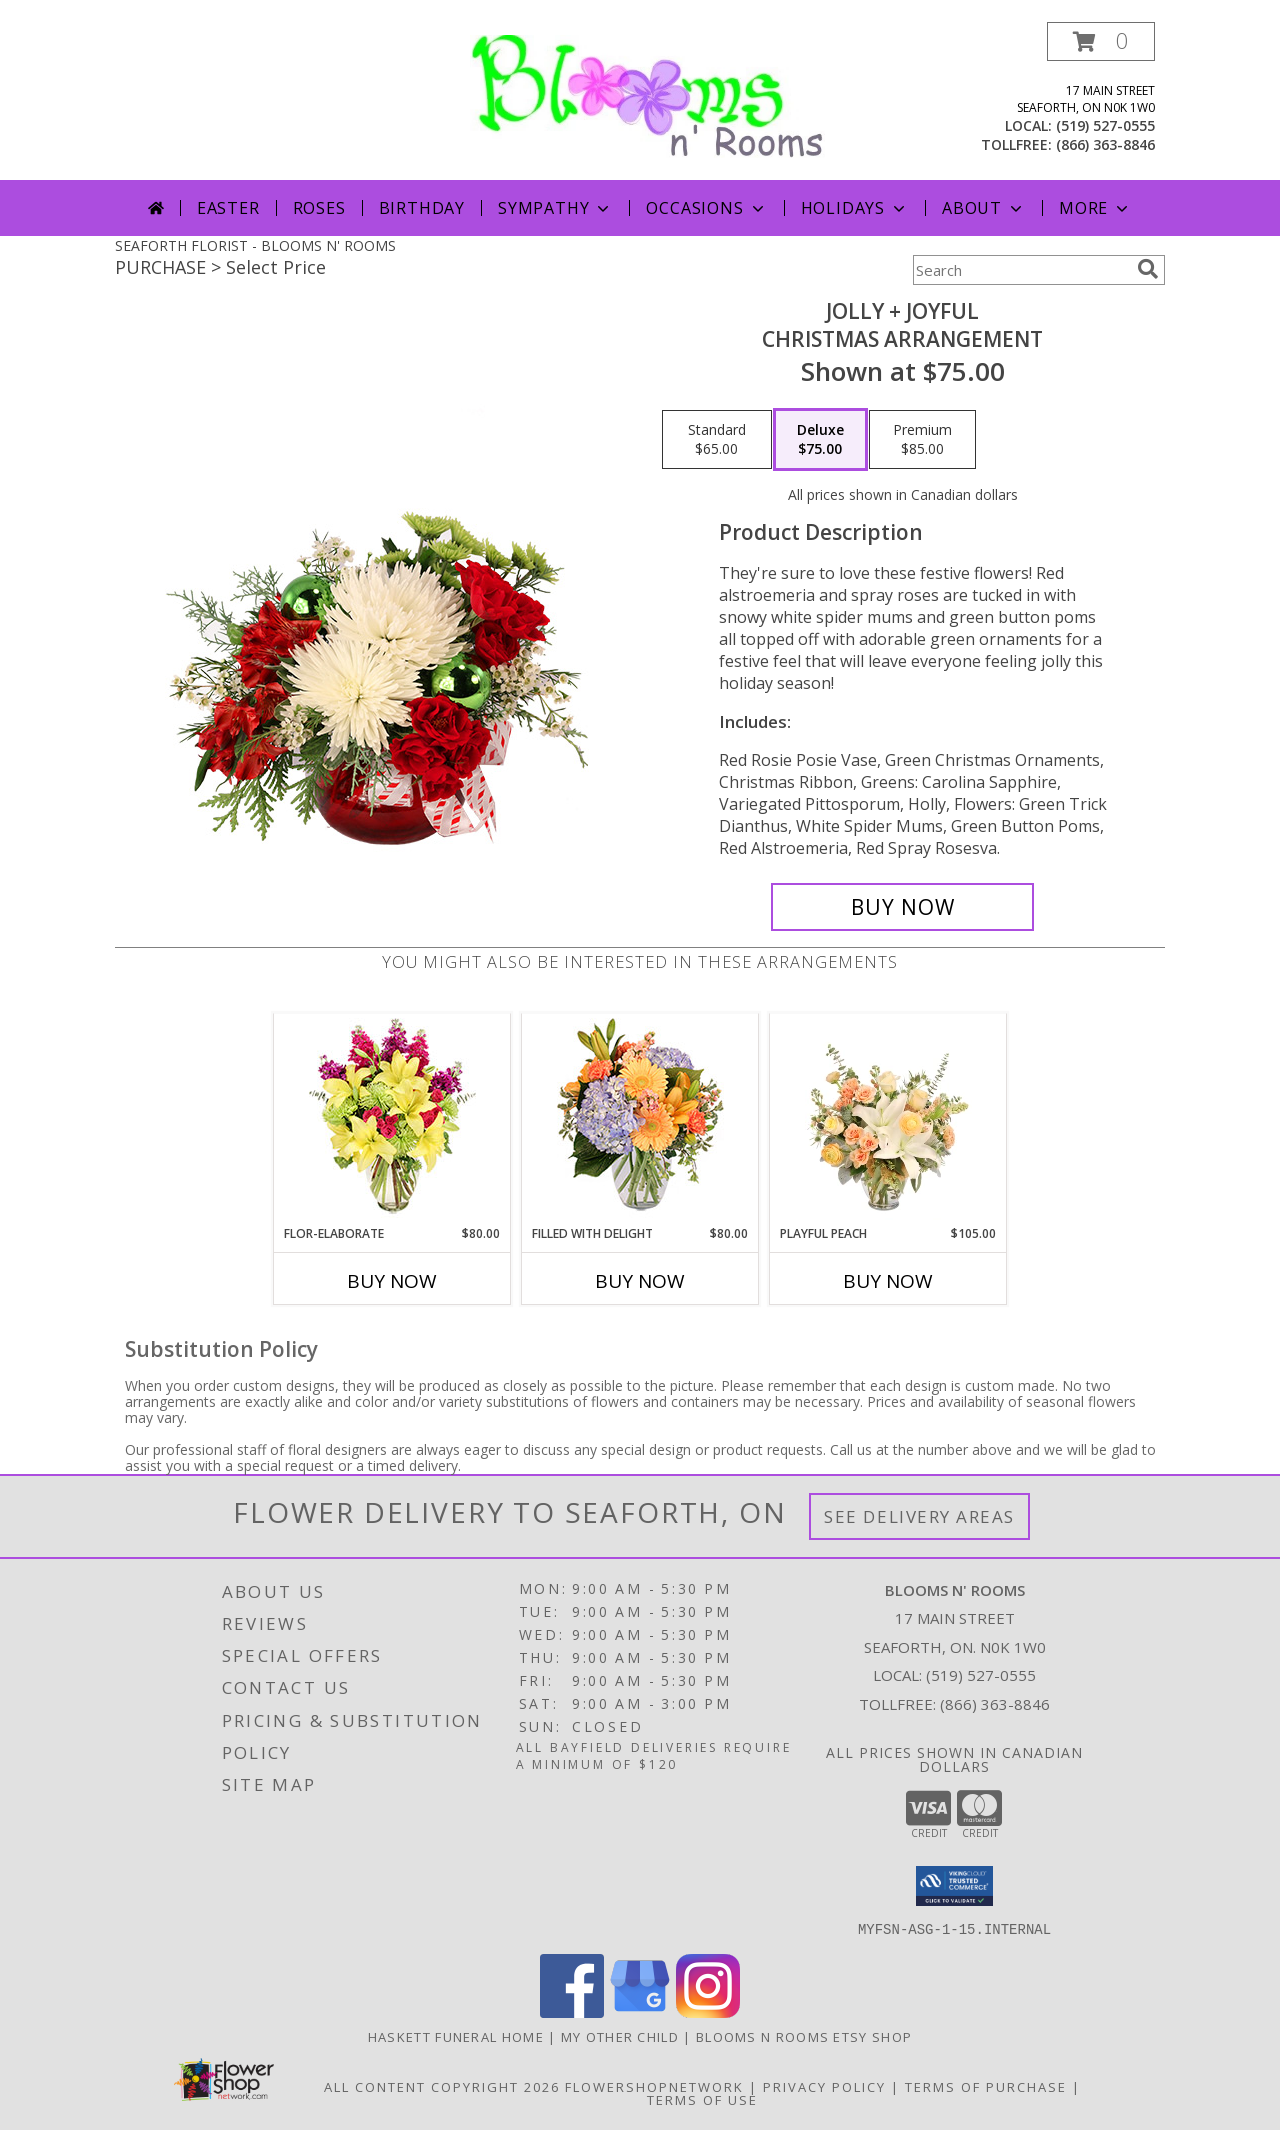 The image size is (1280, 2130). I want to click on More, so click(1095, 208).